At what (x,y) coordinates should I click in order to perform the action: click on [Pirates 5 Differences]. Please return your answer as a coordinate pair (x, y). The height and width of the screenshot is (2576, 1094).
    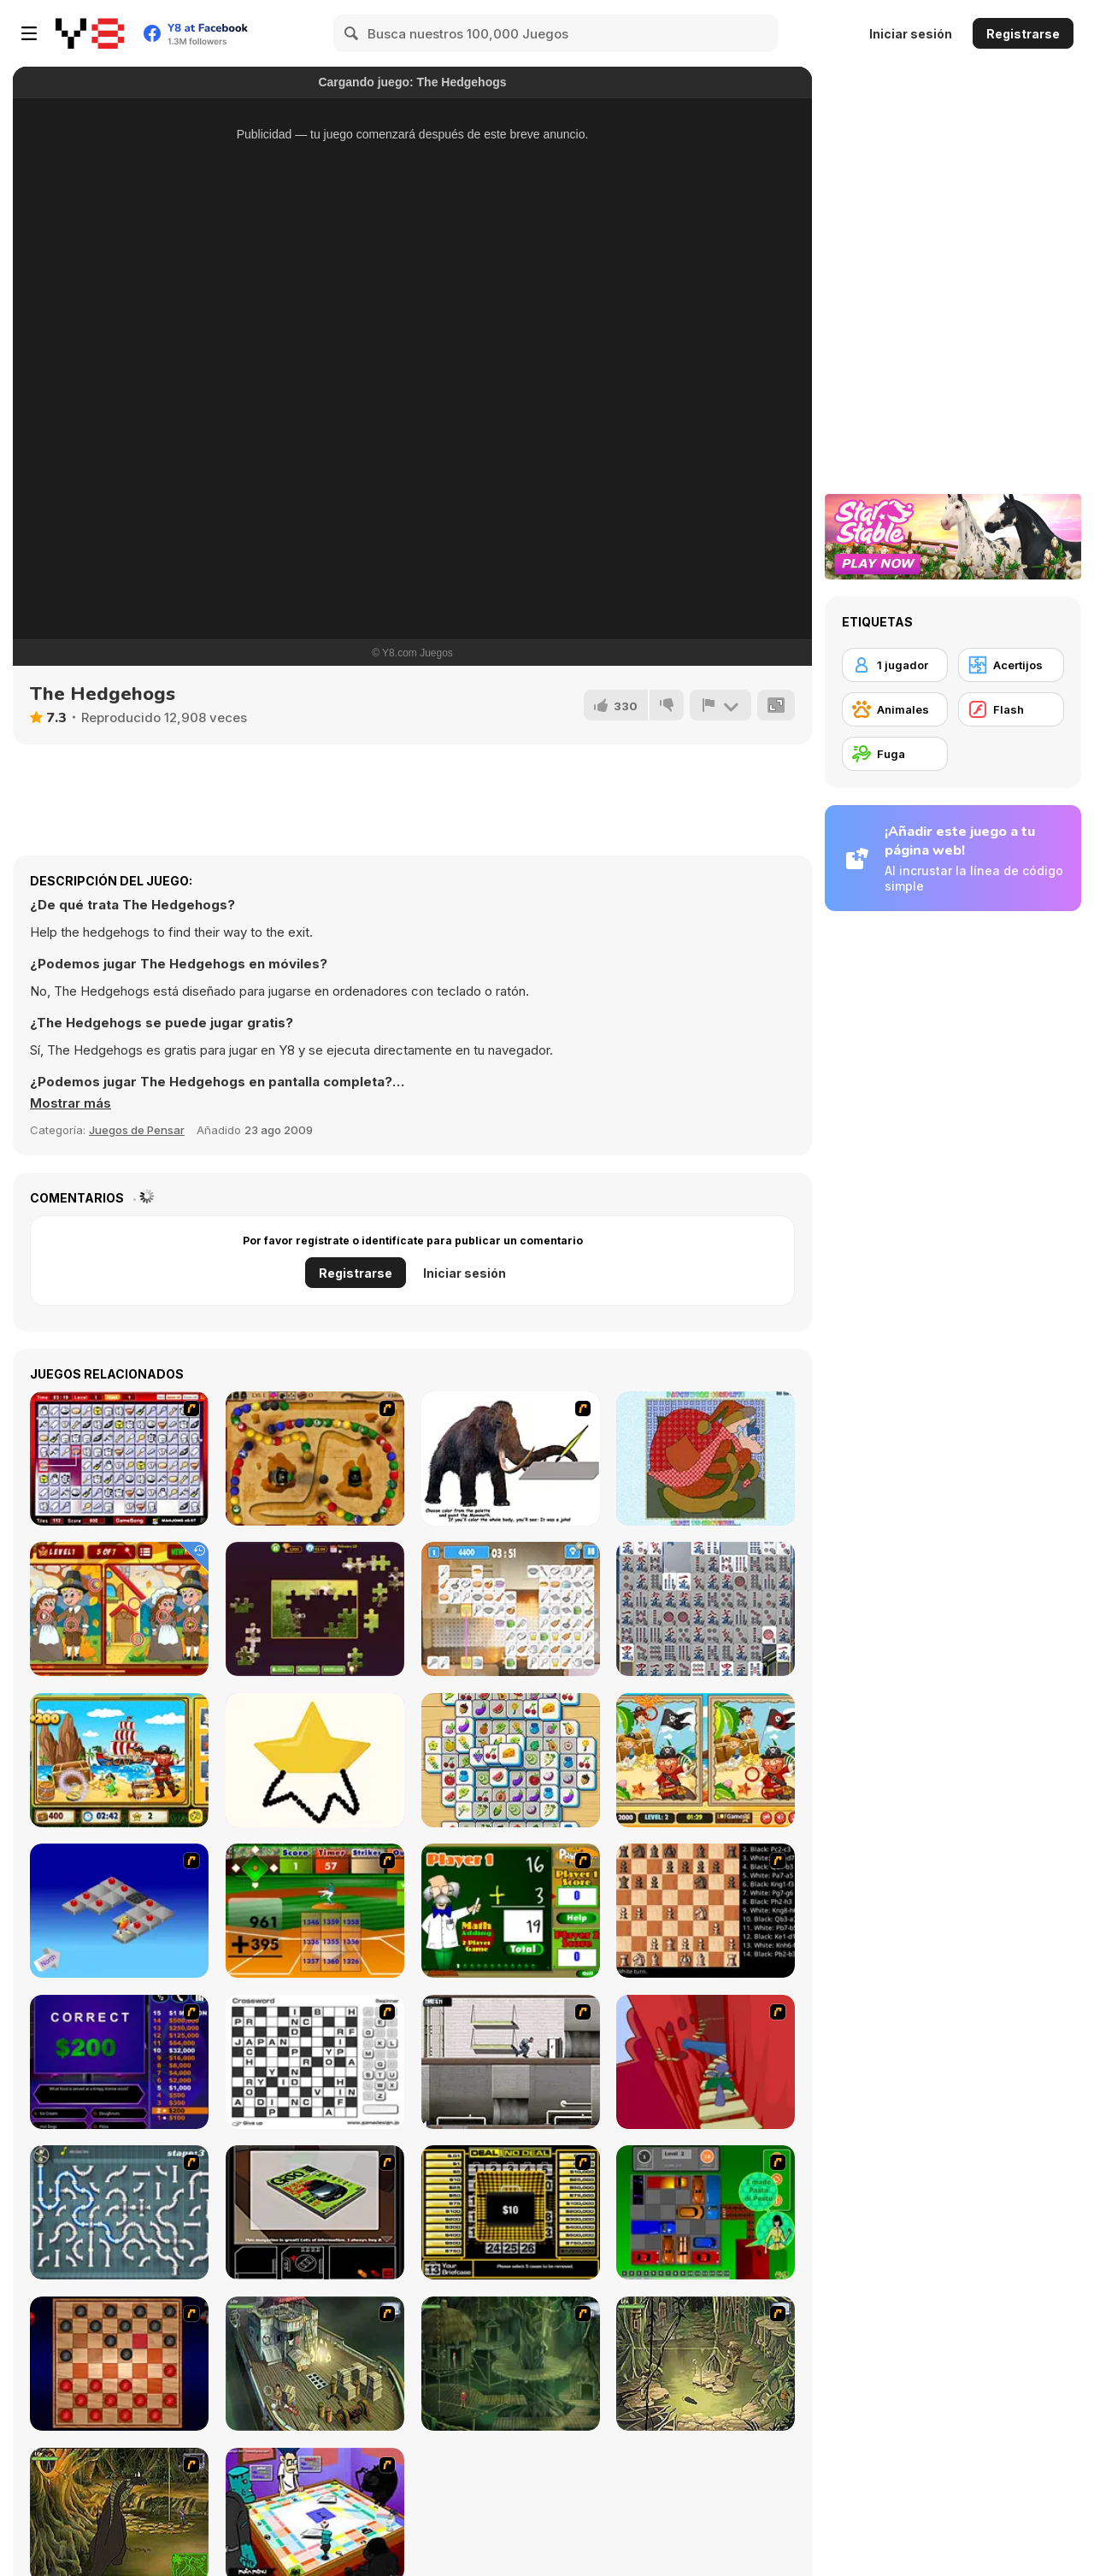
    Looking at the image, I should click on (705, 1760).